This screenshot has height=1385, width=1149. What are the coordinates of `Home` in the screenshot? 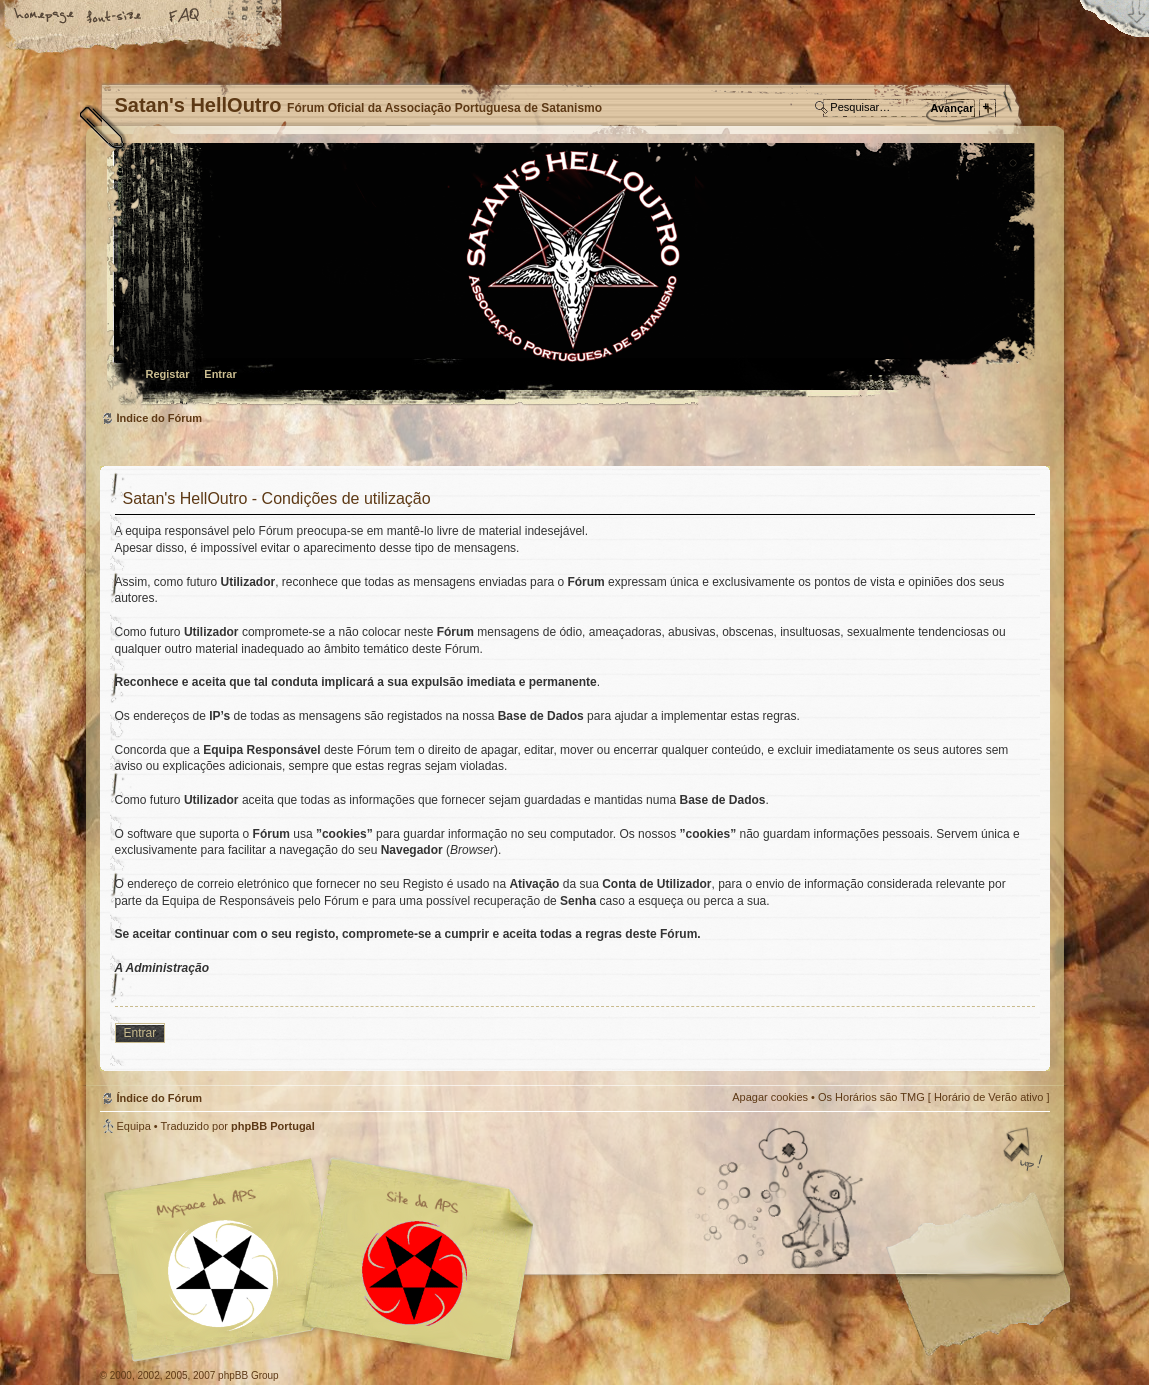 It's located at (45, 17).